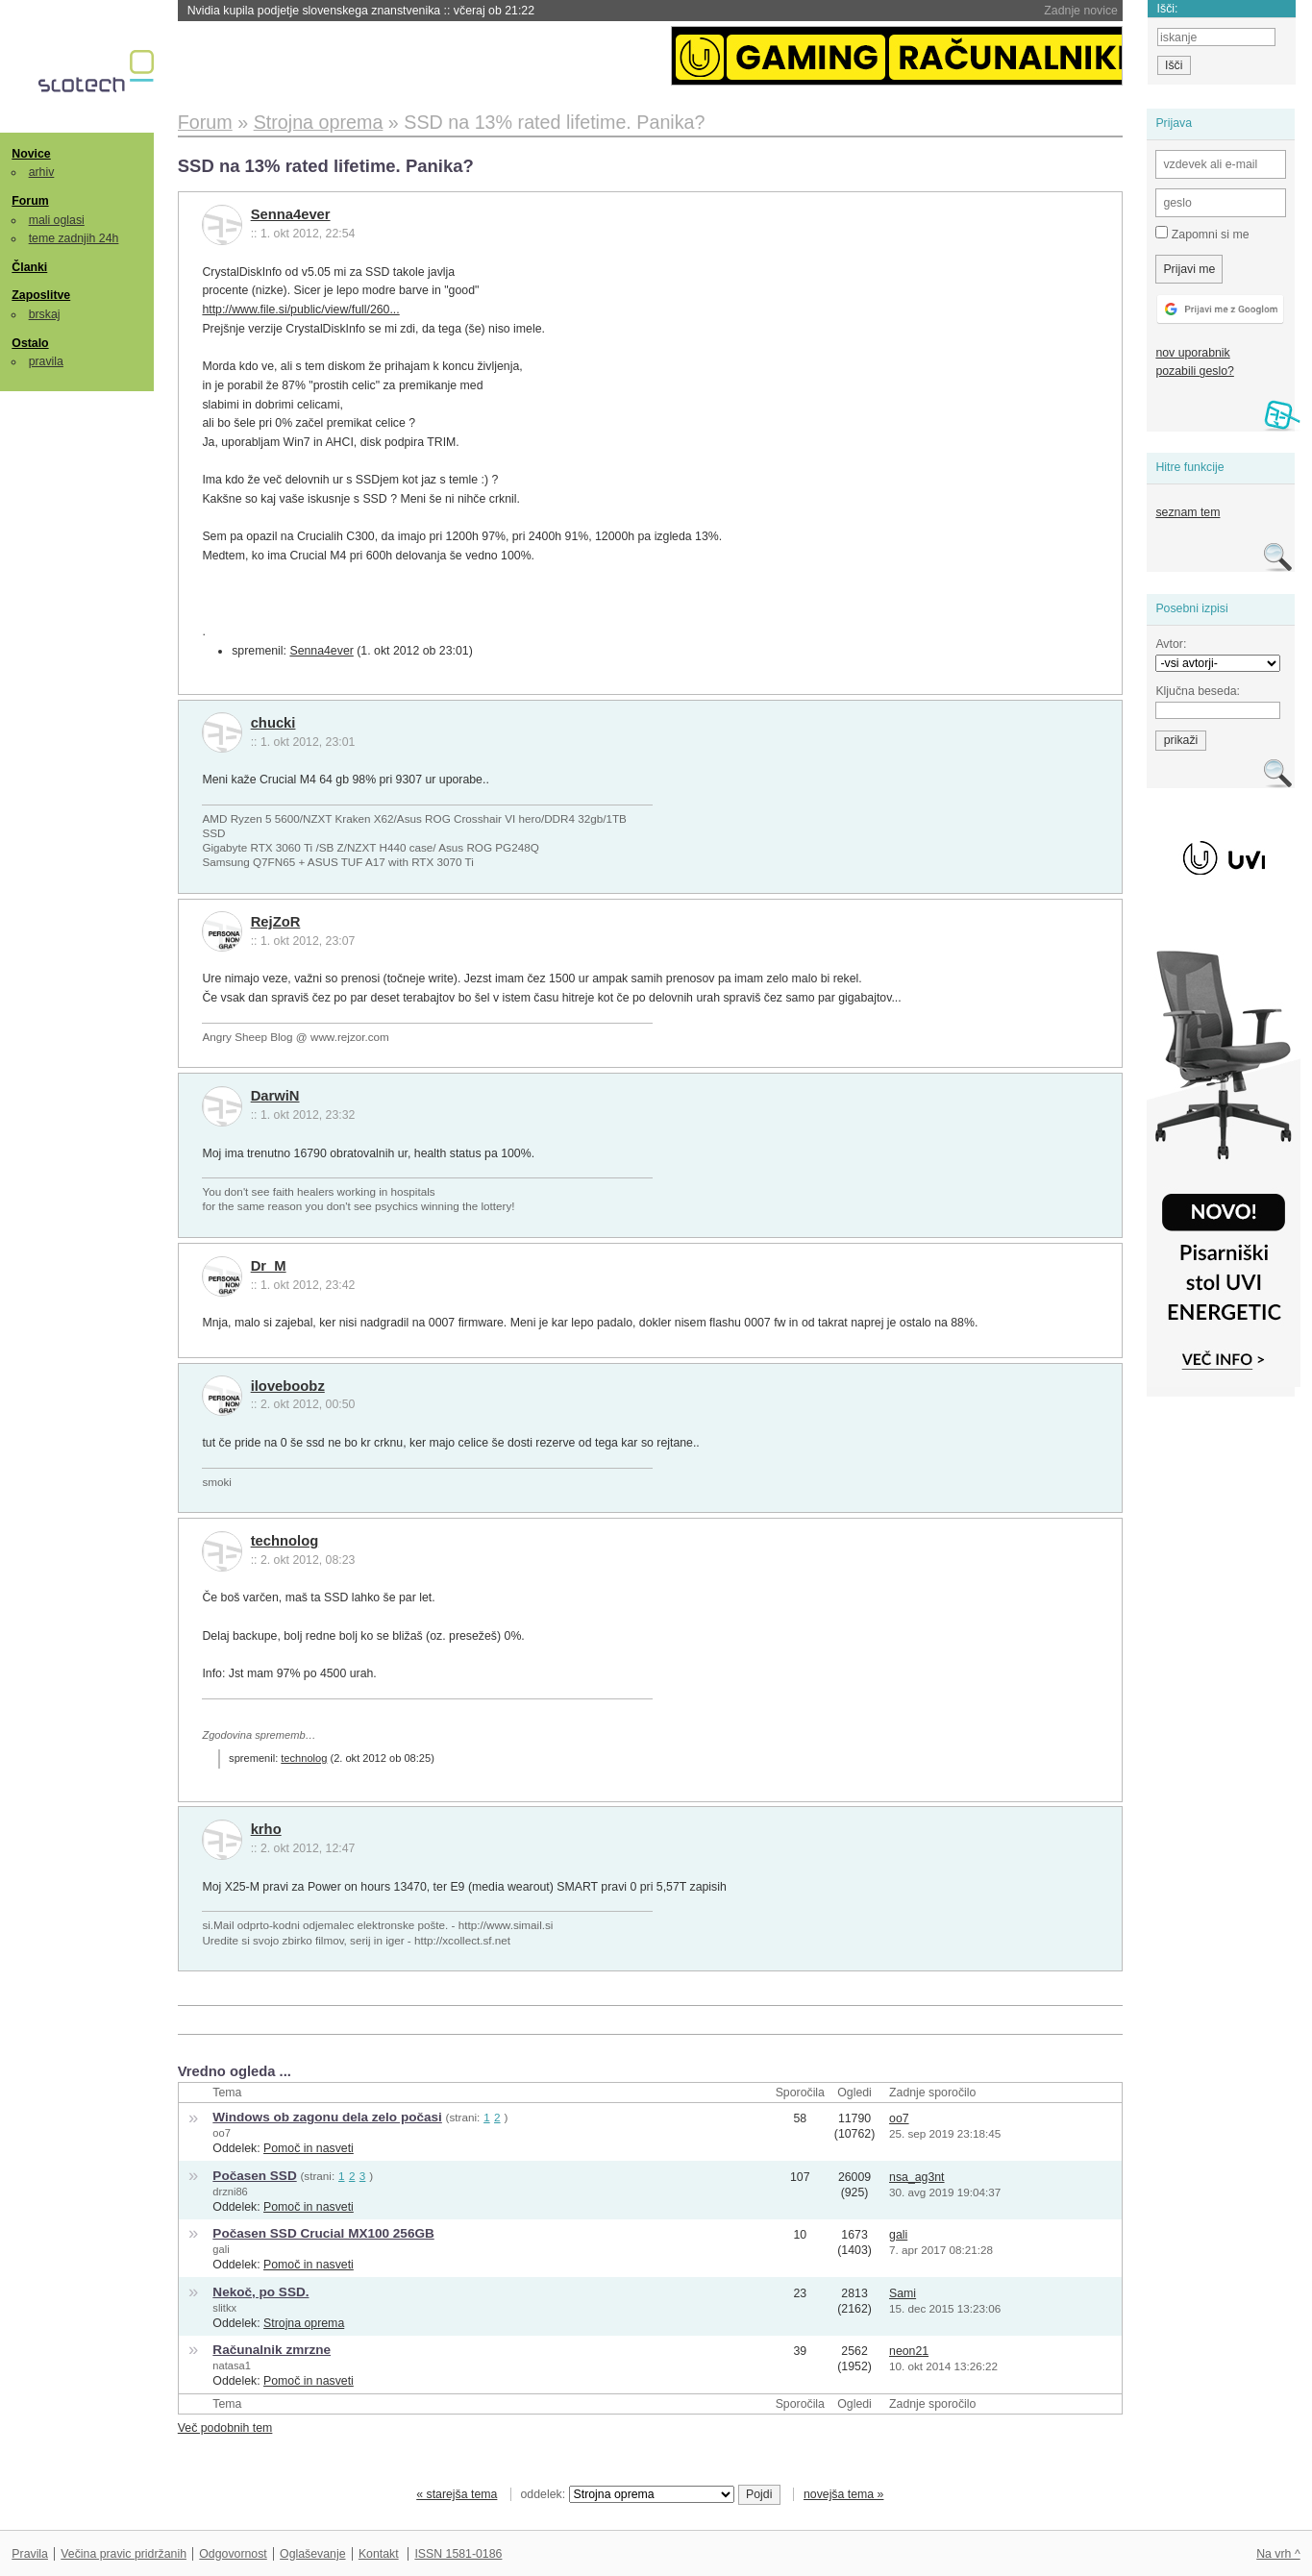 Image resolution: width=1312 pixels, height=2576 pixels. I want to click on nov uporabnik, so click(1192, 352).